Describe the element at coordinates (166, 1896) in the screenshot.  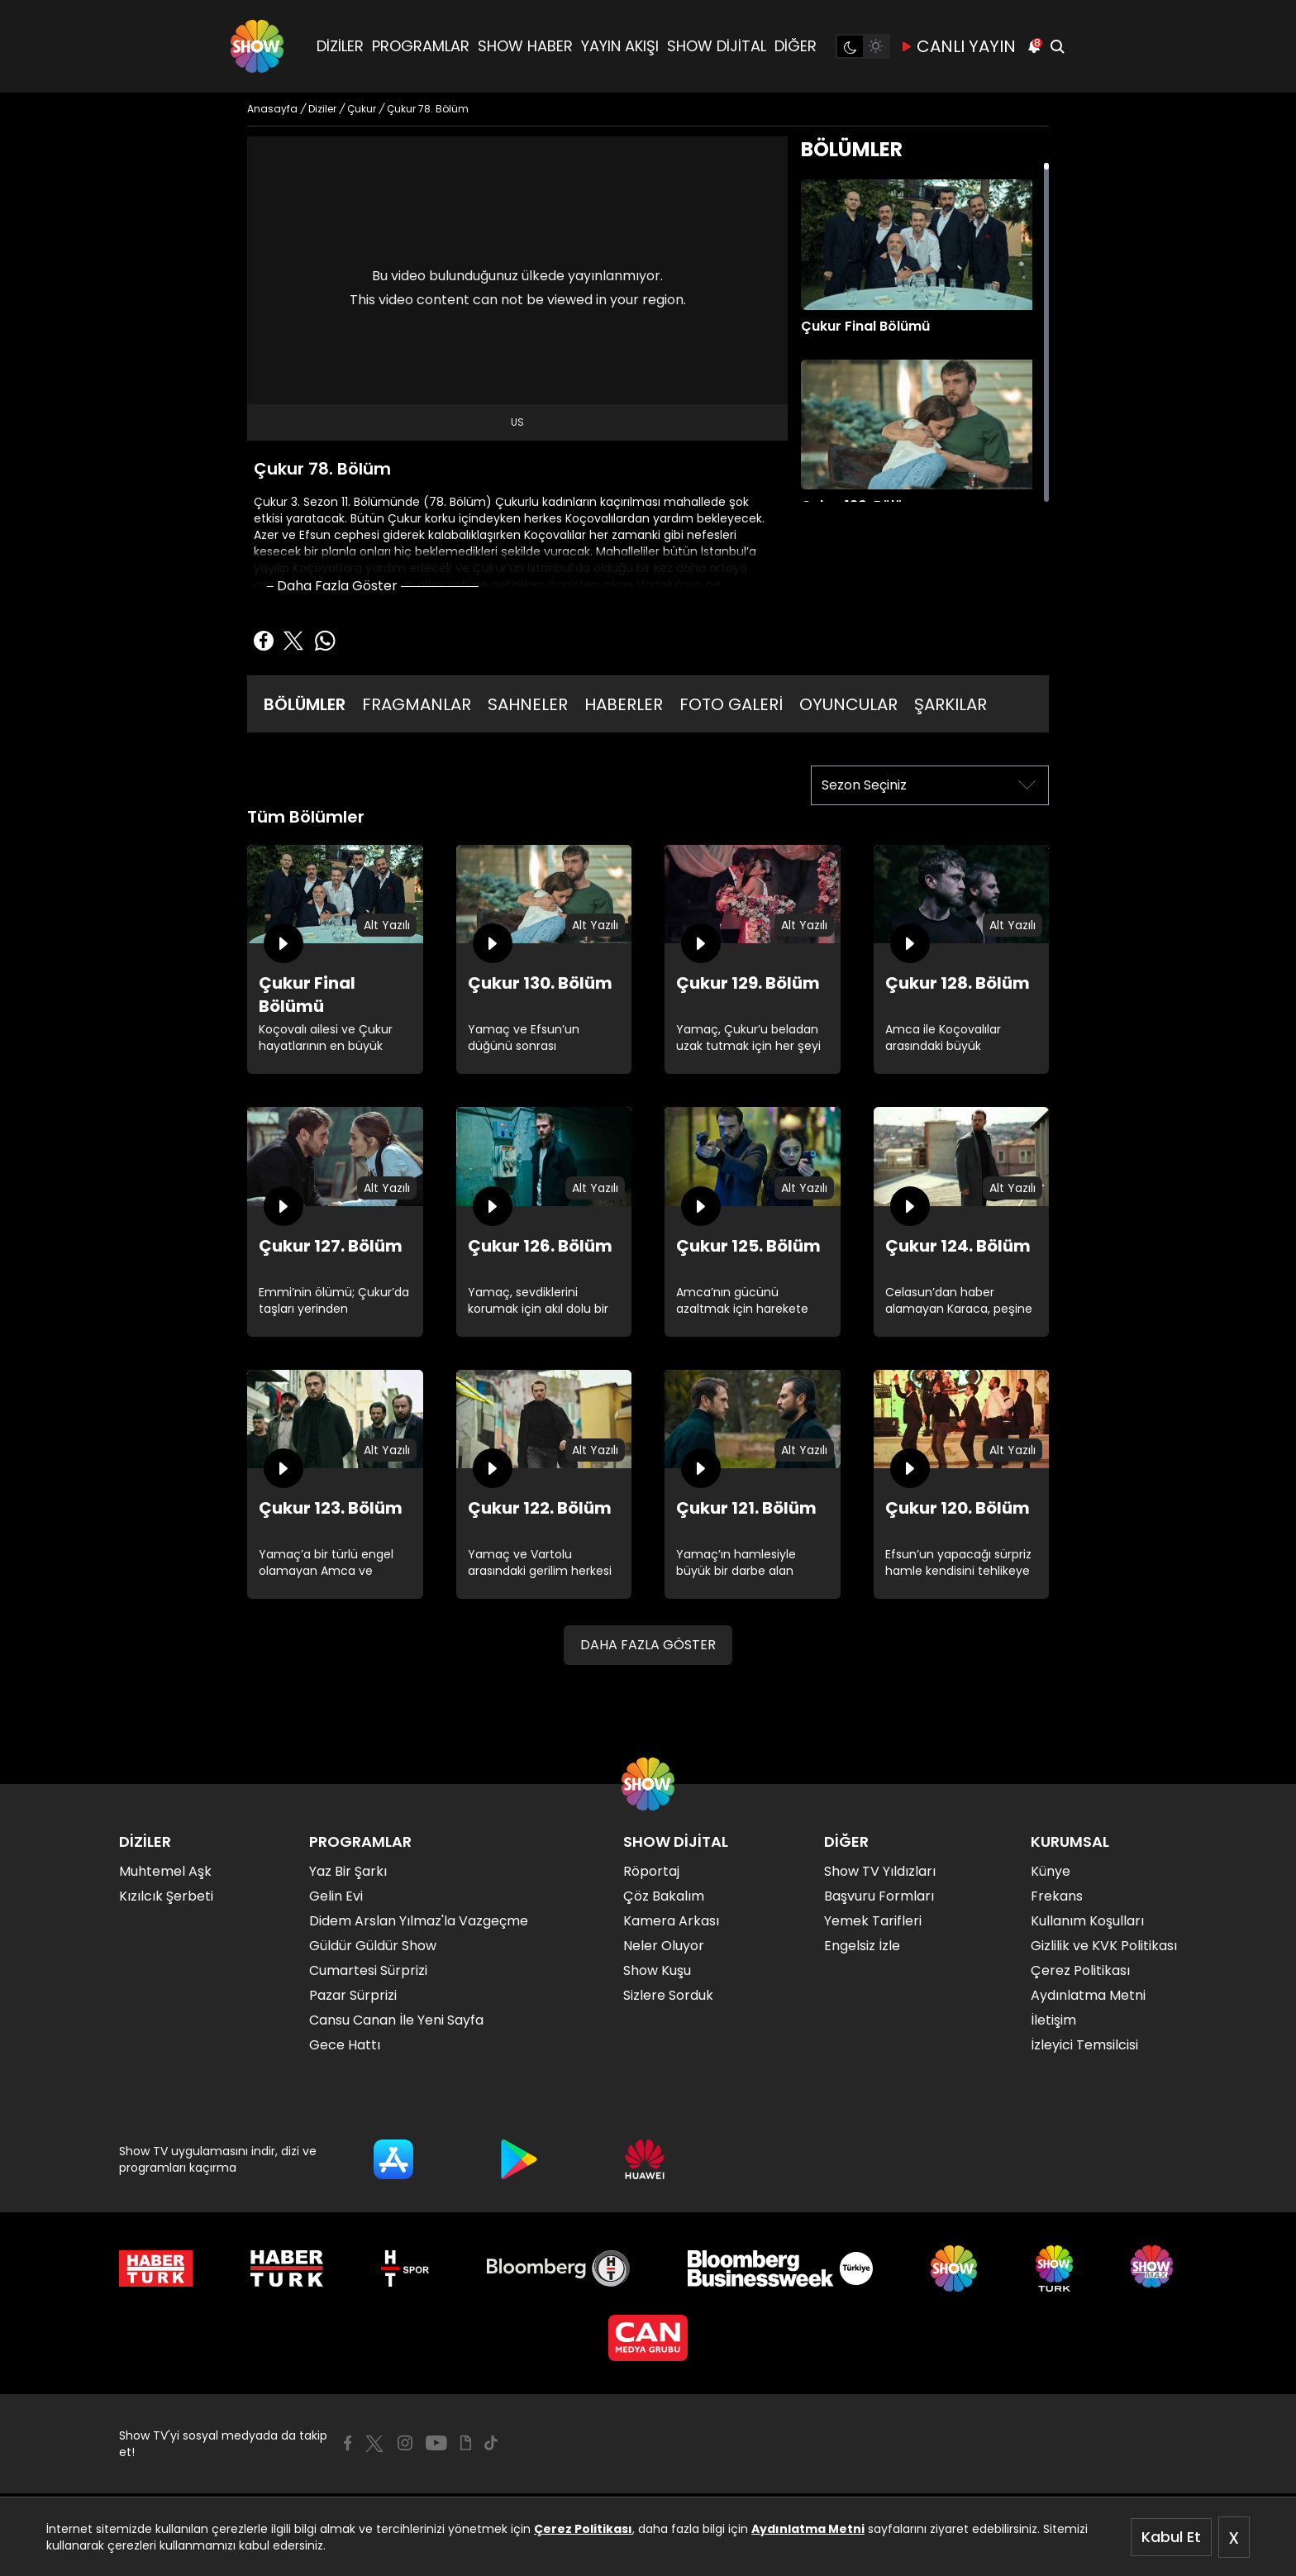
I see `Kızılcık Şerbeti` at that location.